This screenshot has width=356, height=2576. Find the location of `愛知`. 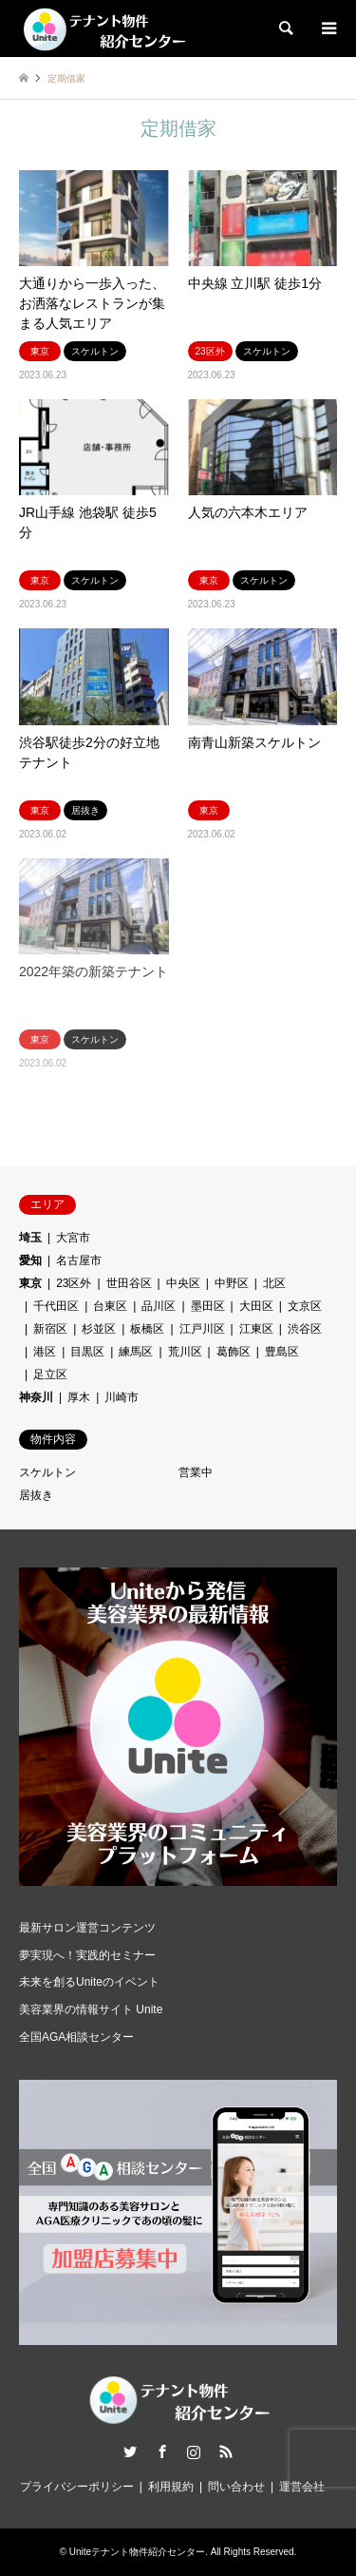

愛知 is located at coordinates (30, 1260).